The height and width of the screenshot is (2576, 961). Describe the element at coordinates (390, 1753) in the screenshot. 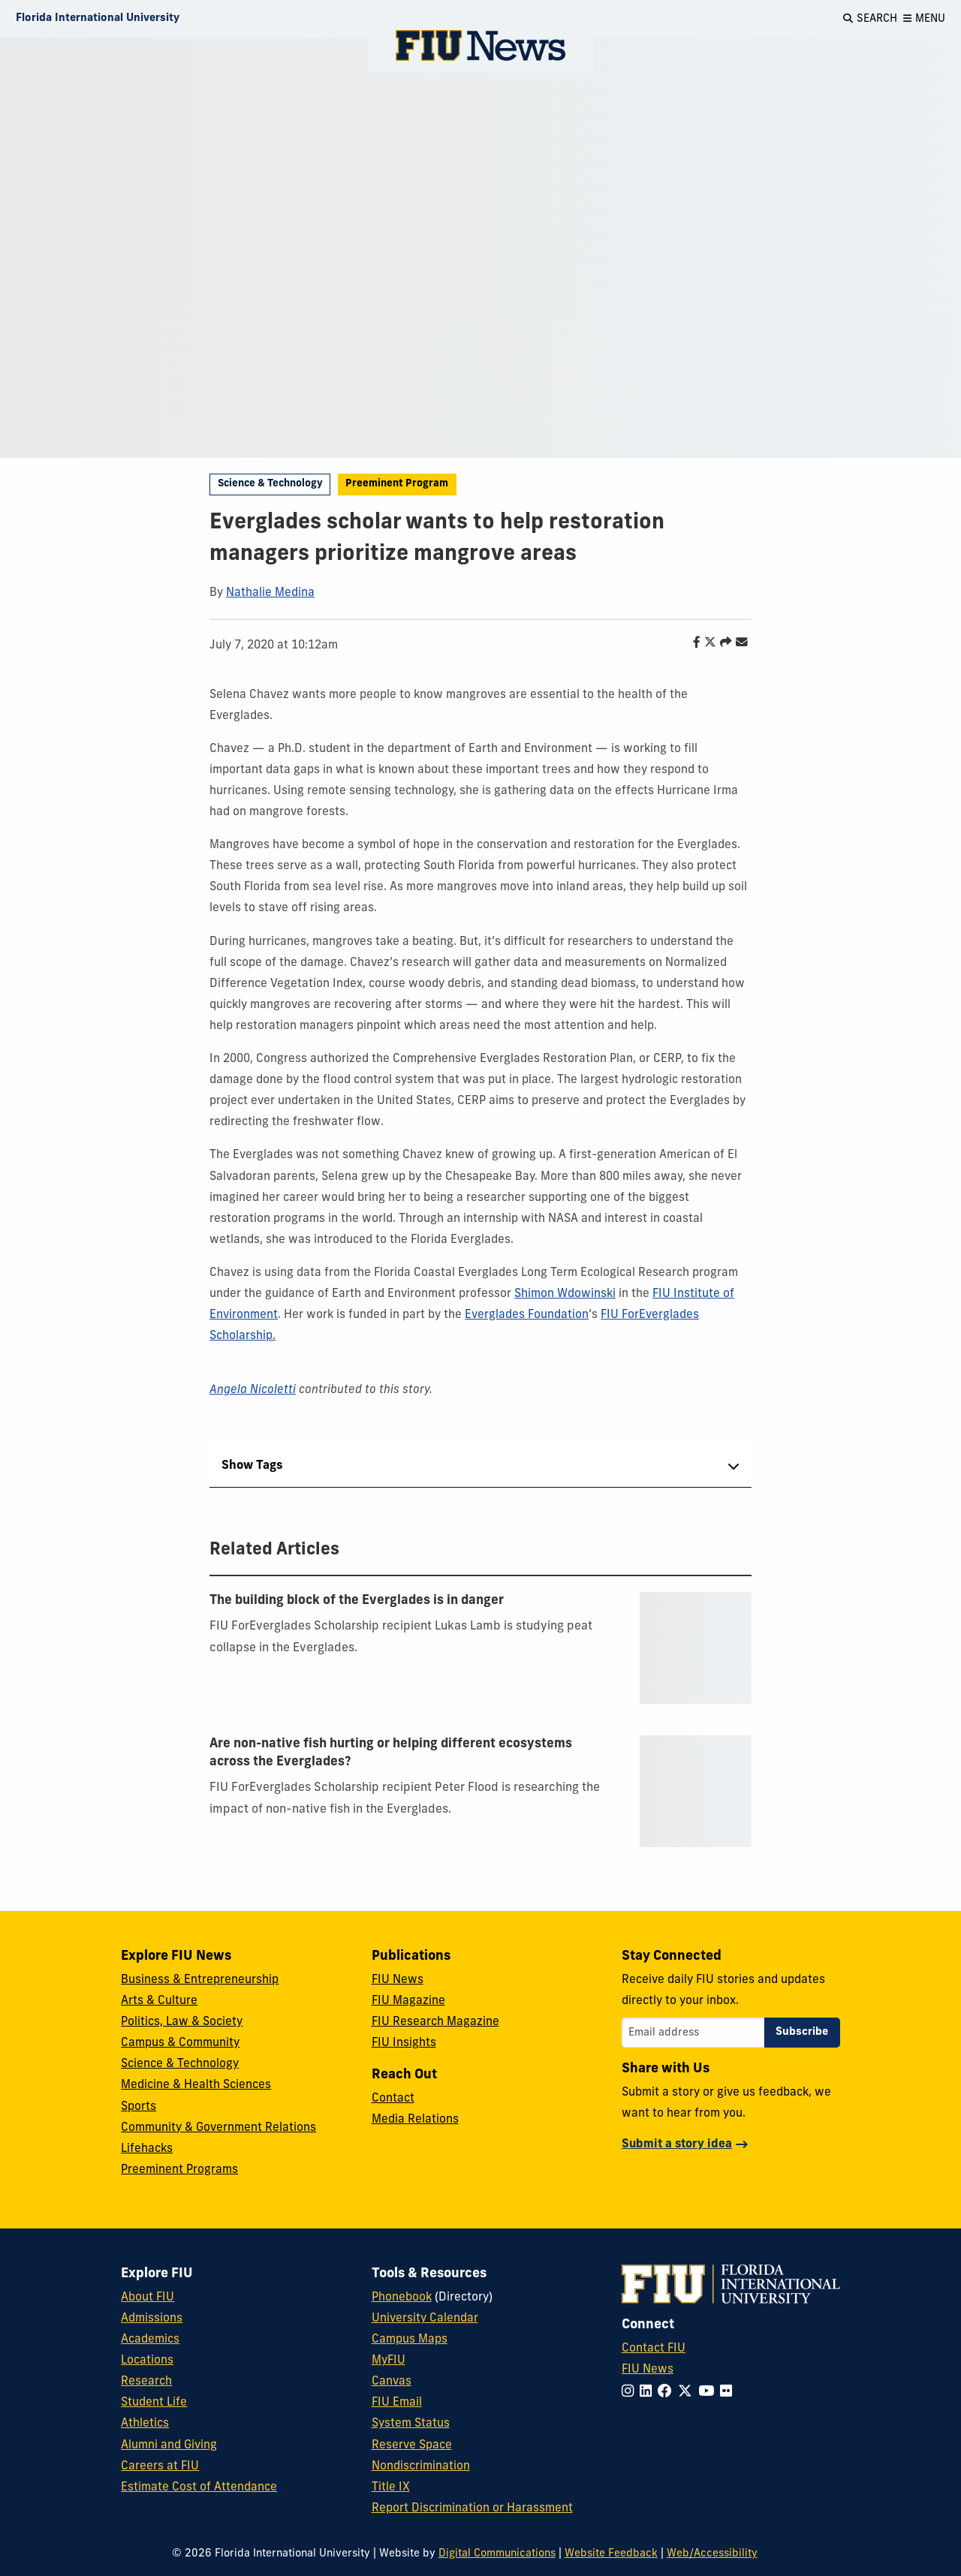

I see `Are non-native fish hurting or helping different ecosystems across the Everglades?` at that location.